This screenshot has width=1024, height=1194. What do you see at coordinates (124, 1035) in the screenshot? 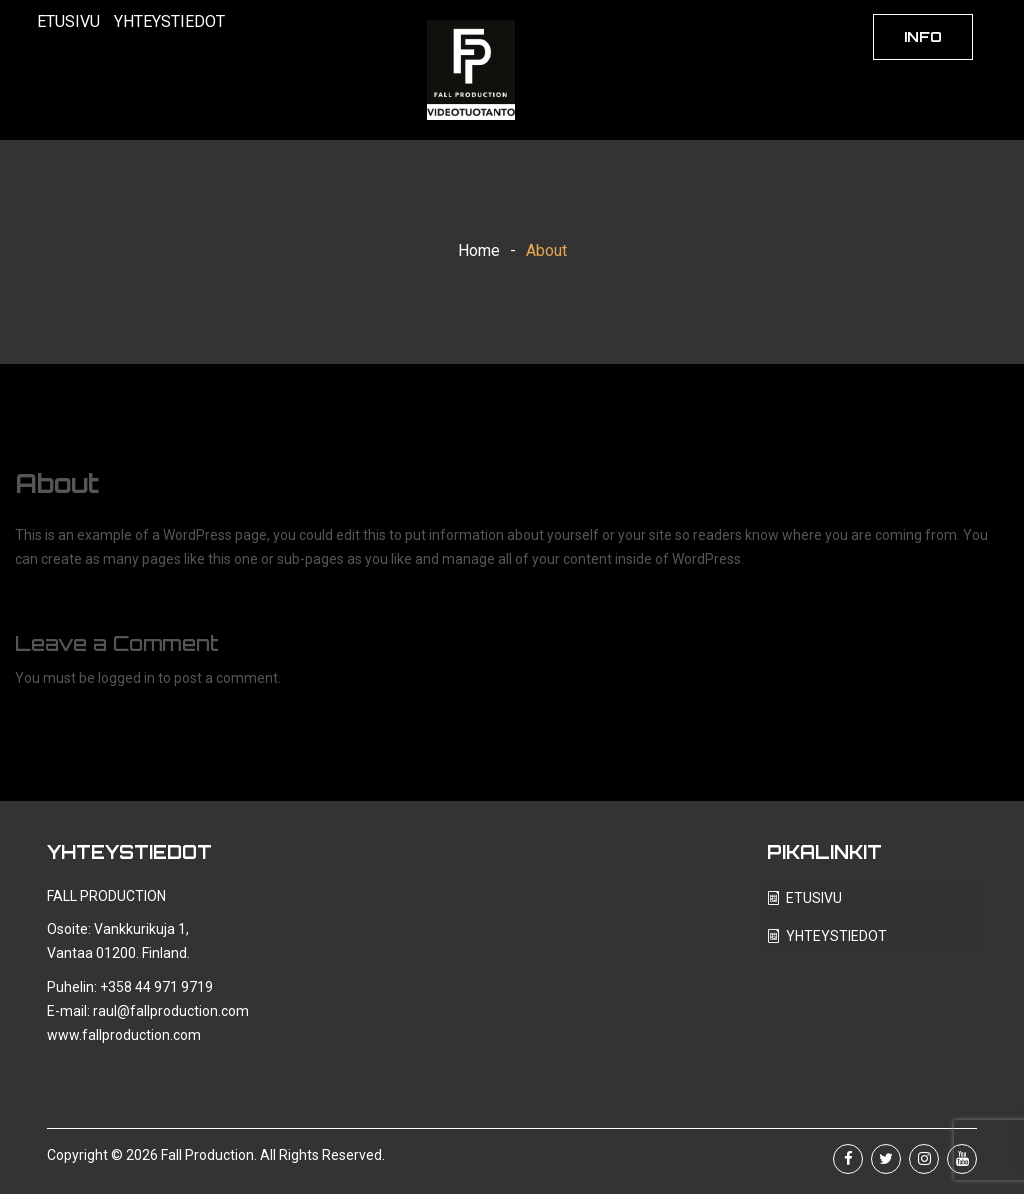
I see `www.fallproduction.com` at bounding box center [124, 1035].